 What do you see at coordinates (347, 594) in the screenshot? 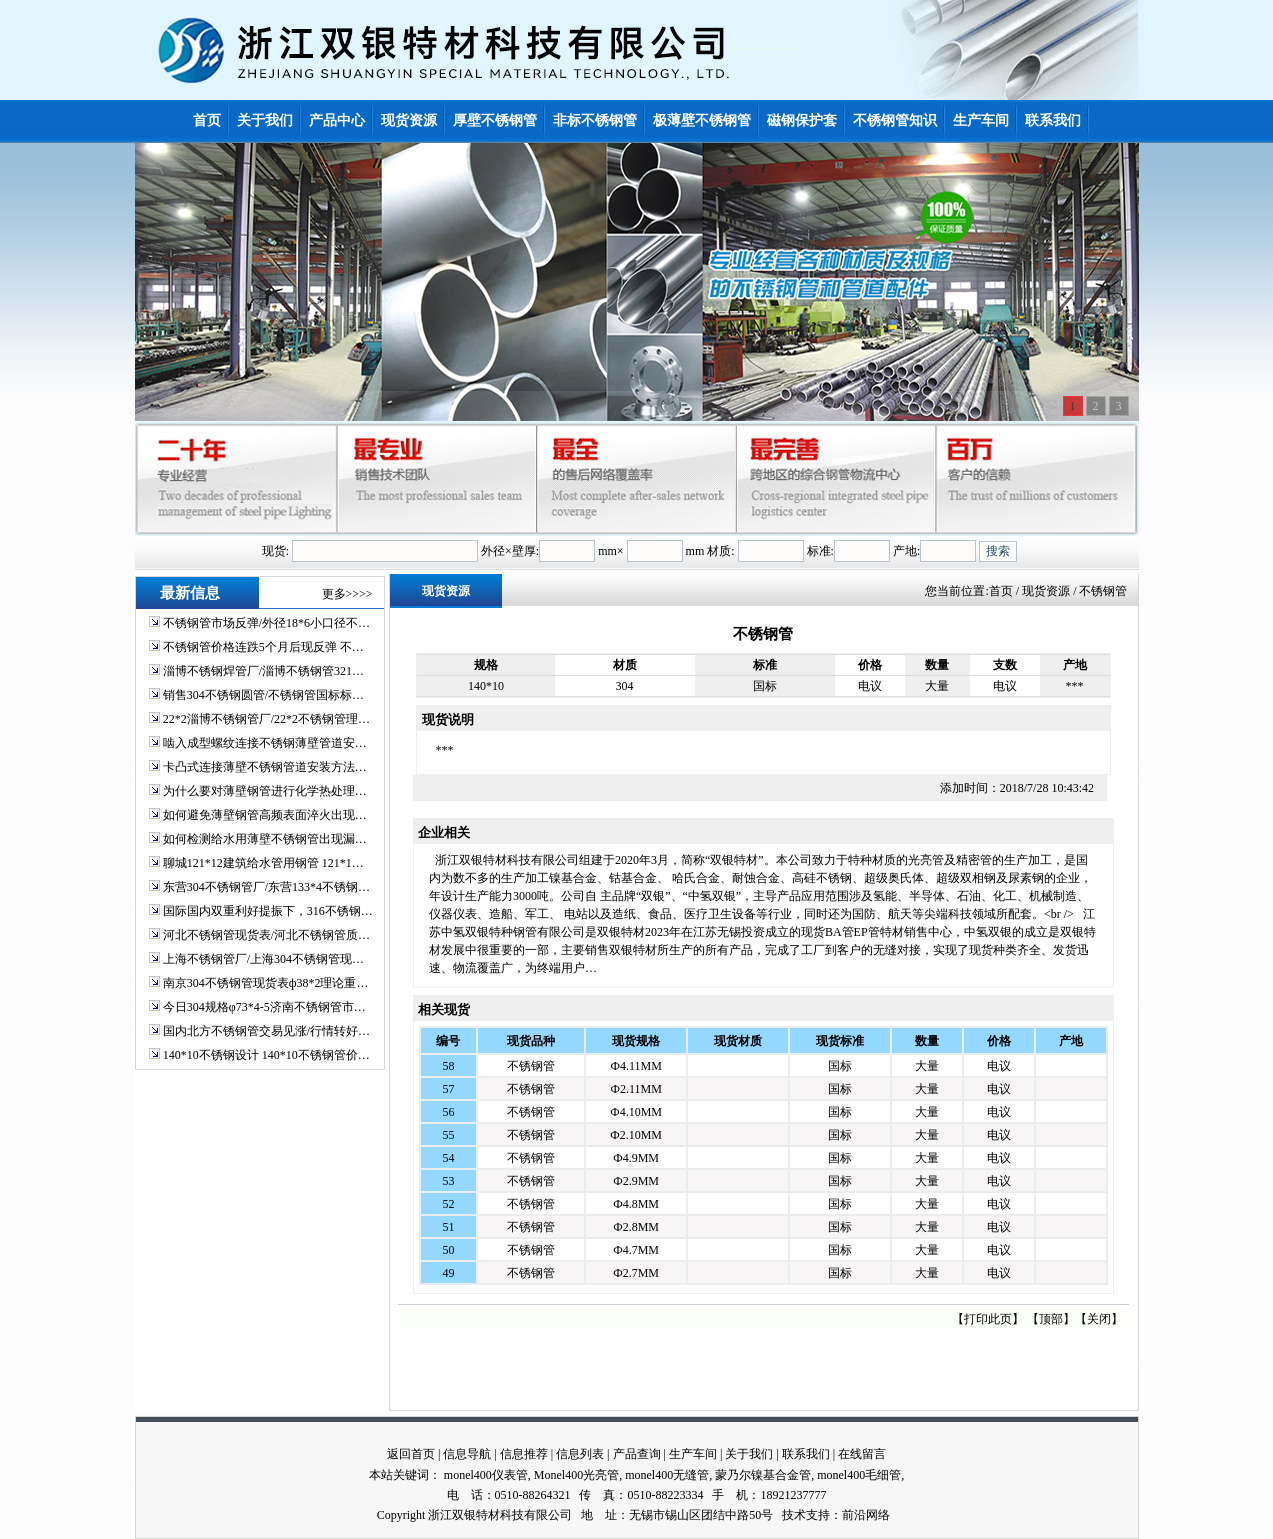
I see `更多>>>>` at bounding box center [347, 594].